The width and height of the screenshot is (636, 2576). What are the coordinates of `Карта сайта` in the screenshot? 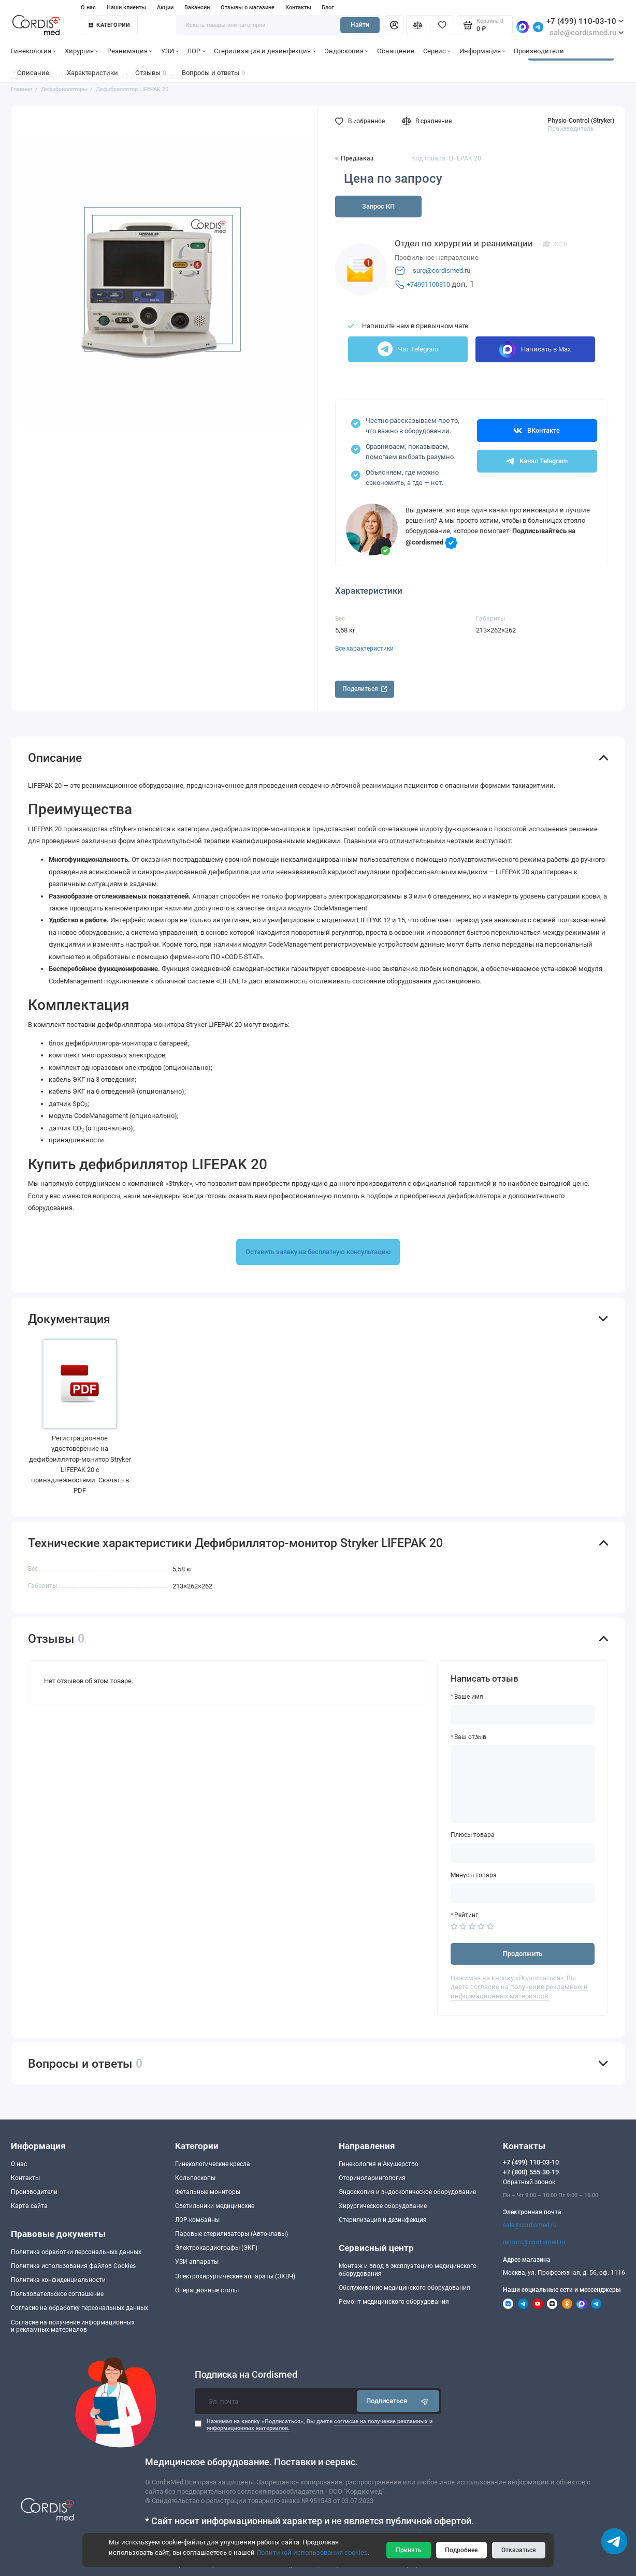 It's located at (29, 2206).